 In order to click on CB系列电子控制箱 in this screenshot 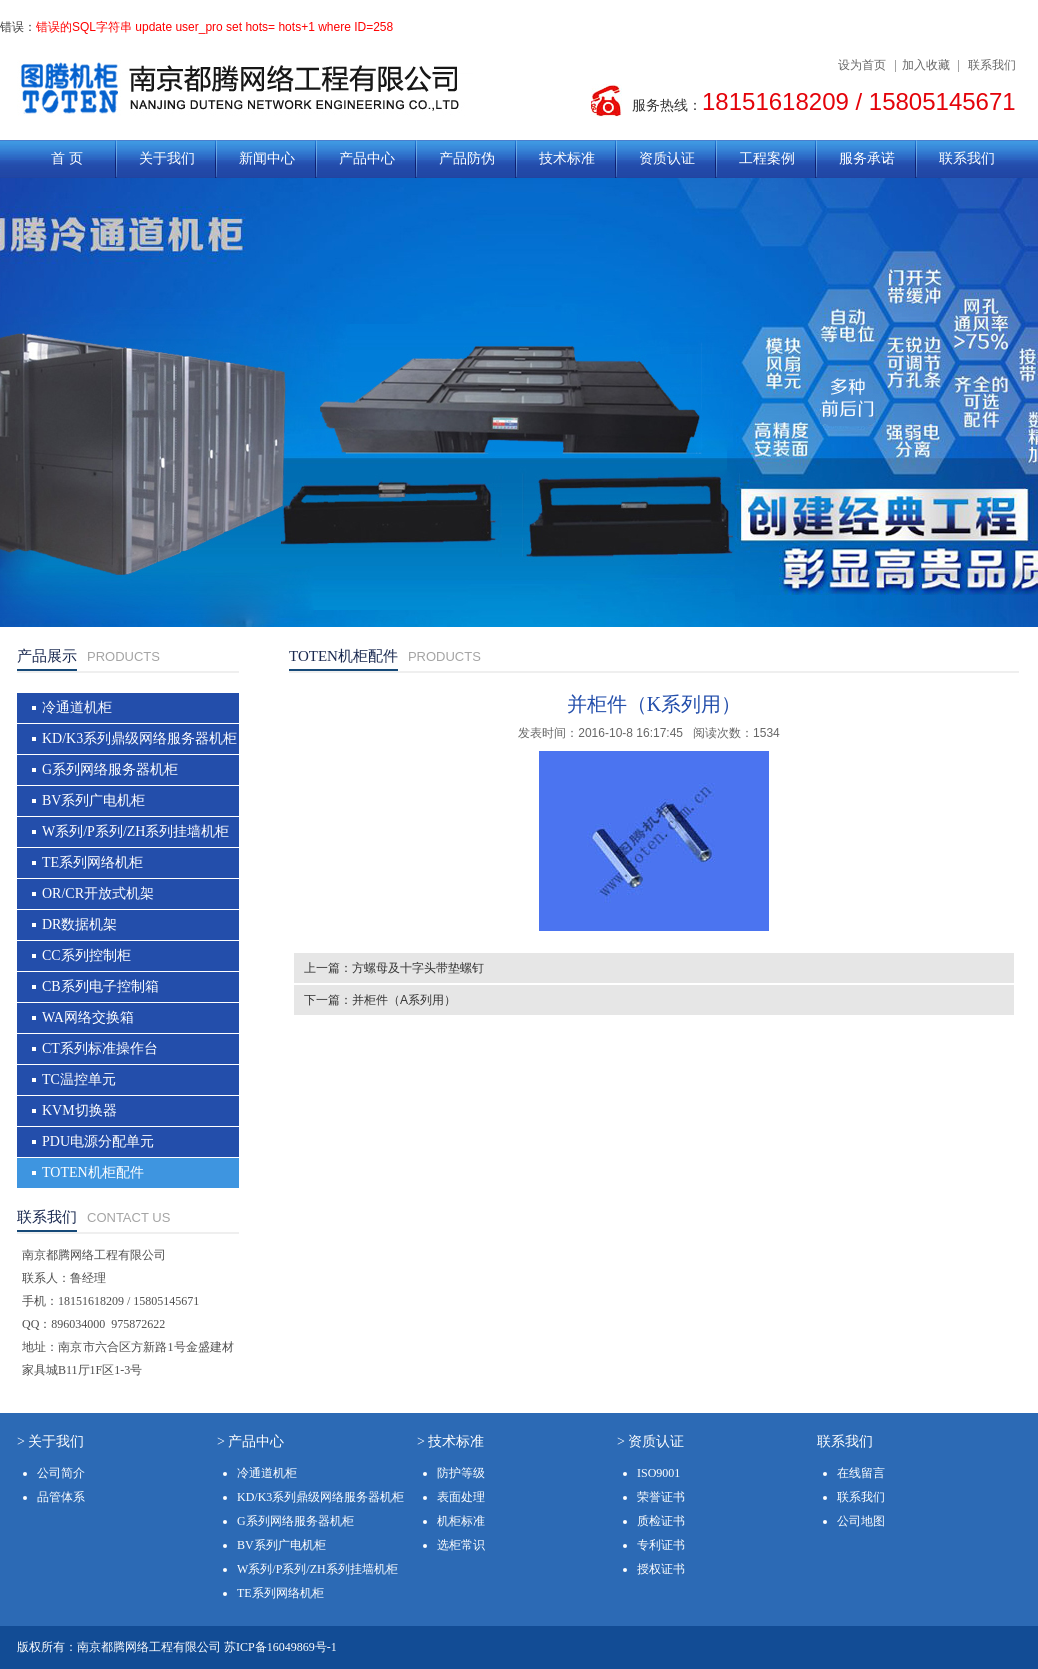, I will do `click(100, 986)`.